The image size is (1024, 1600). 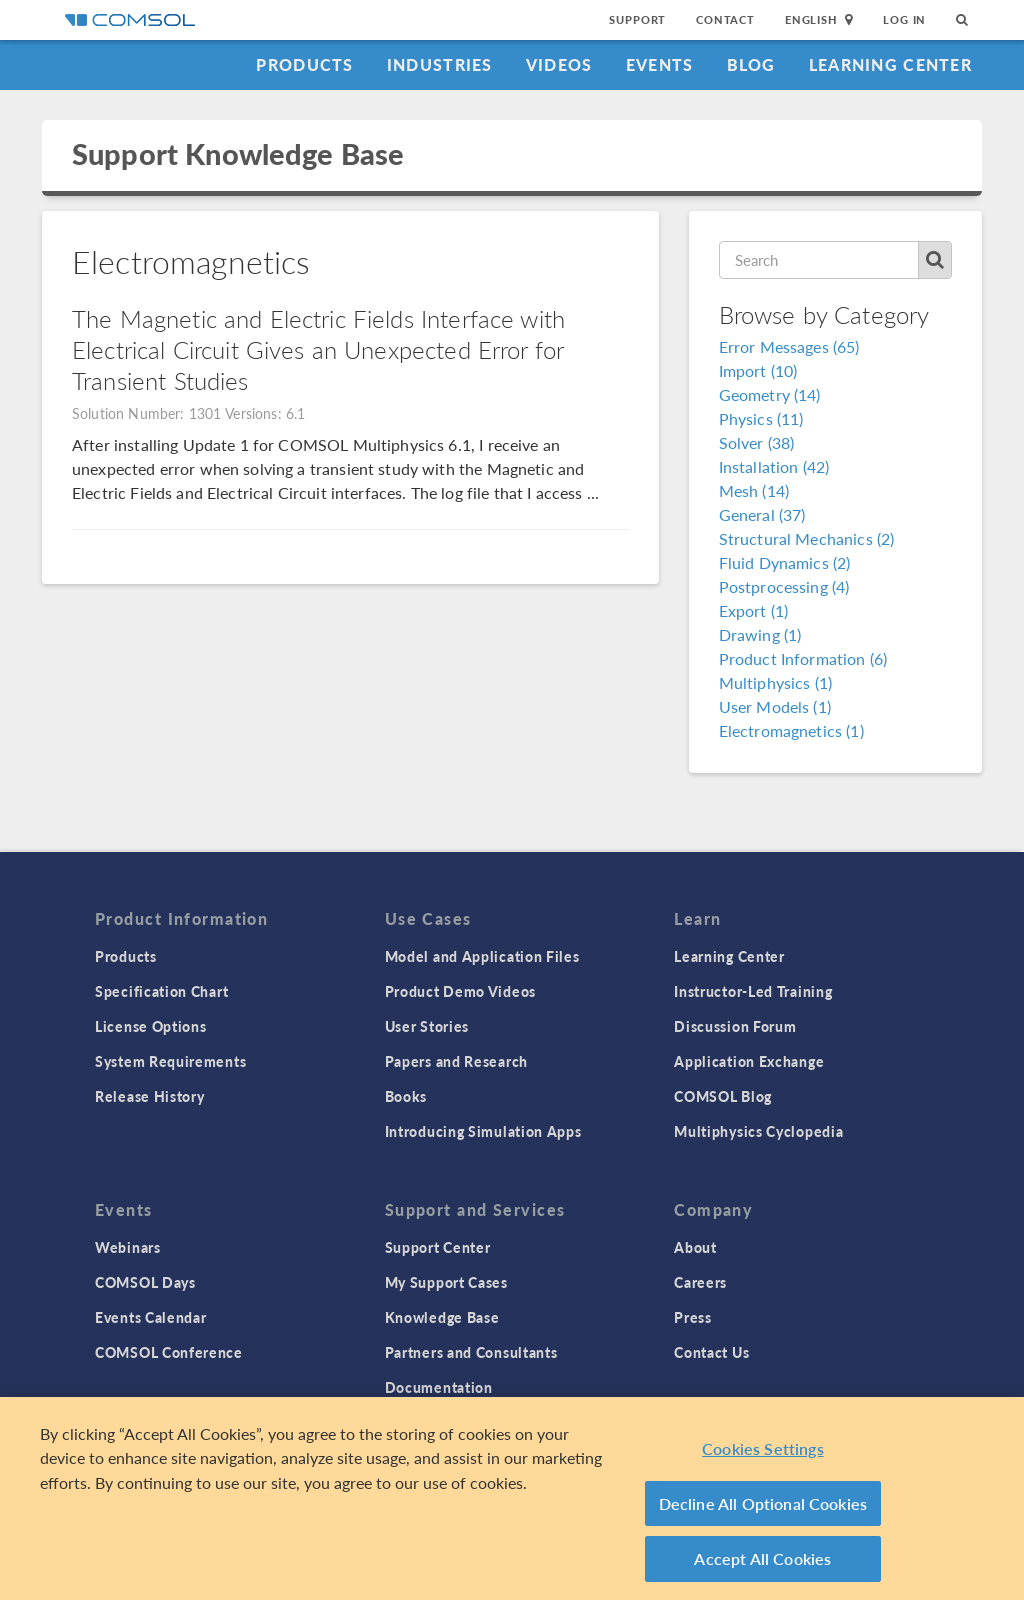 I want to click on Fluid Dynamics (2), so click(x=785, y=562).